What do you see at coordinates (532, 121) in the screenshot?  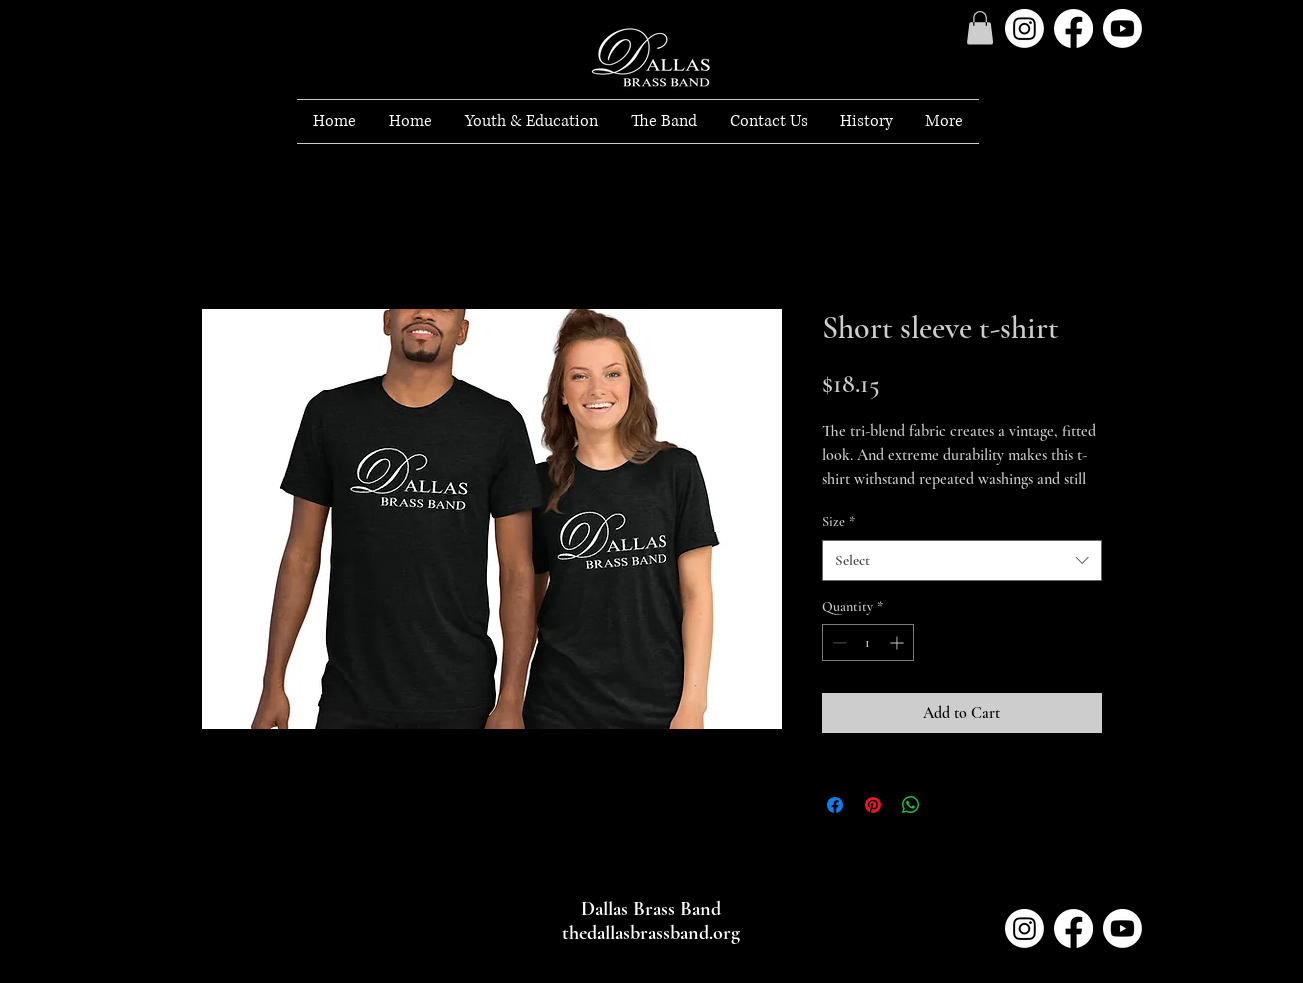 I see `[button]` at bounding box center [532, 121].